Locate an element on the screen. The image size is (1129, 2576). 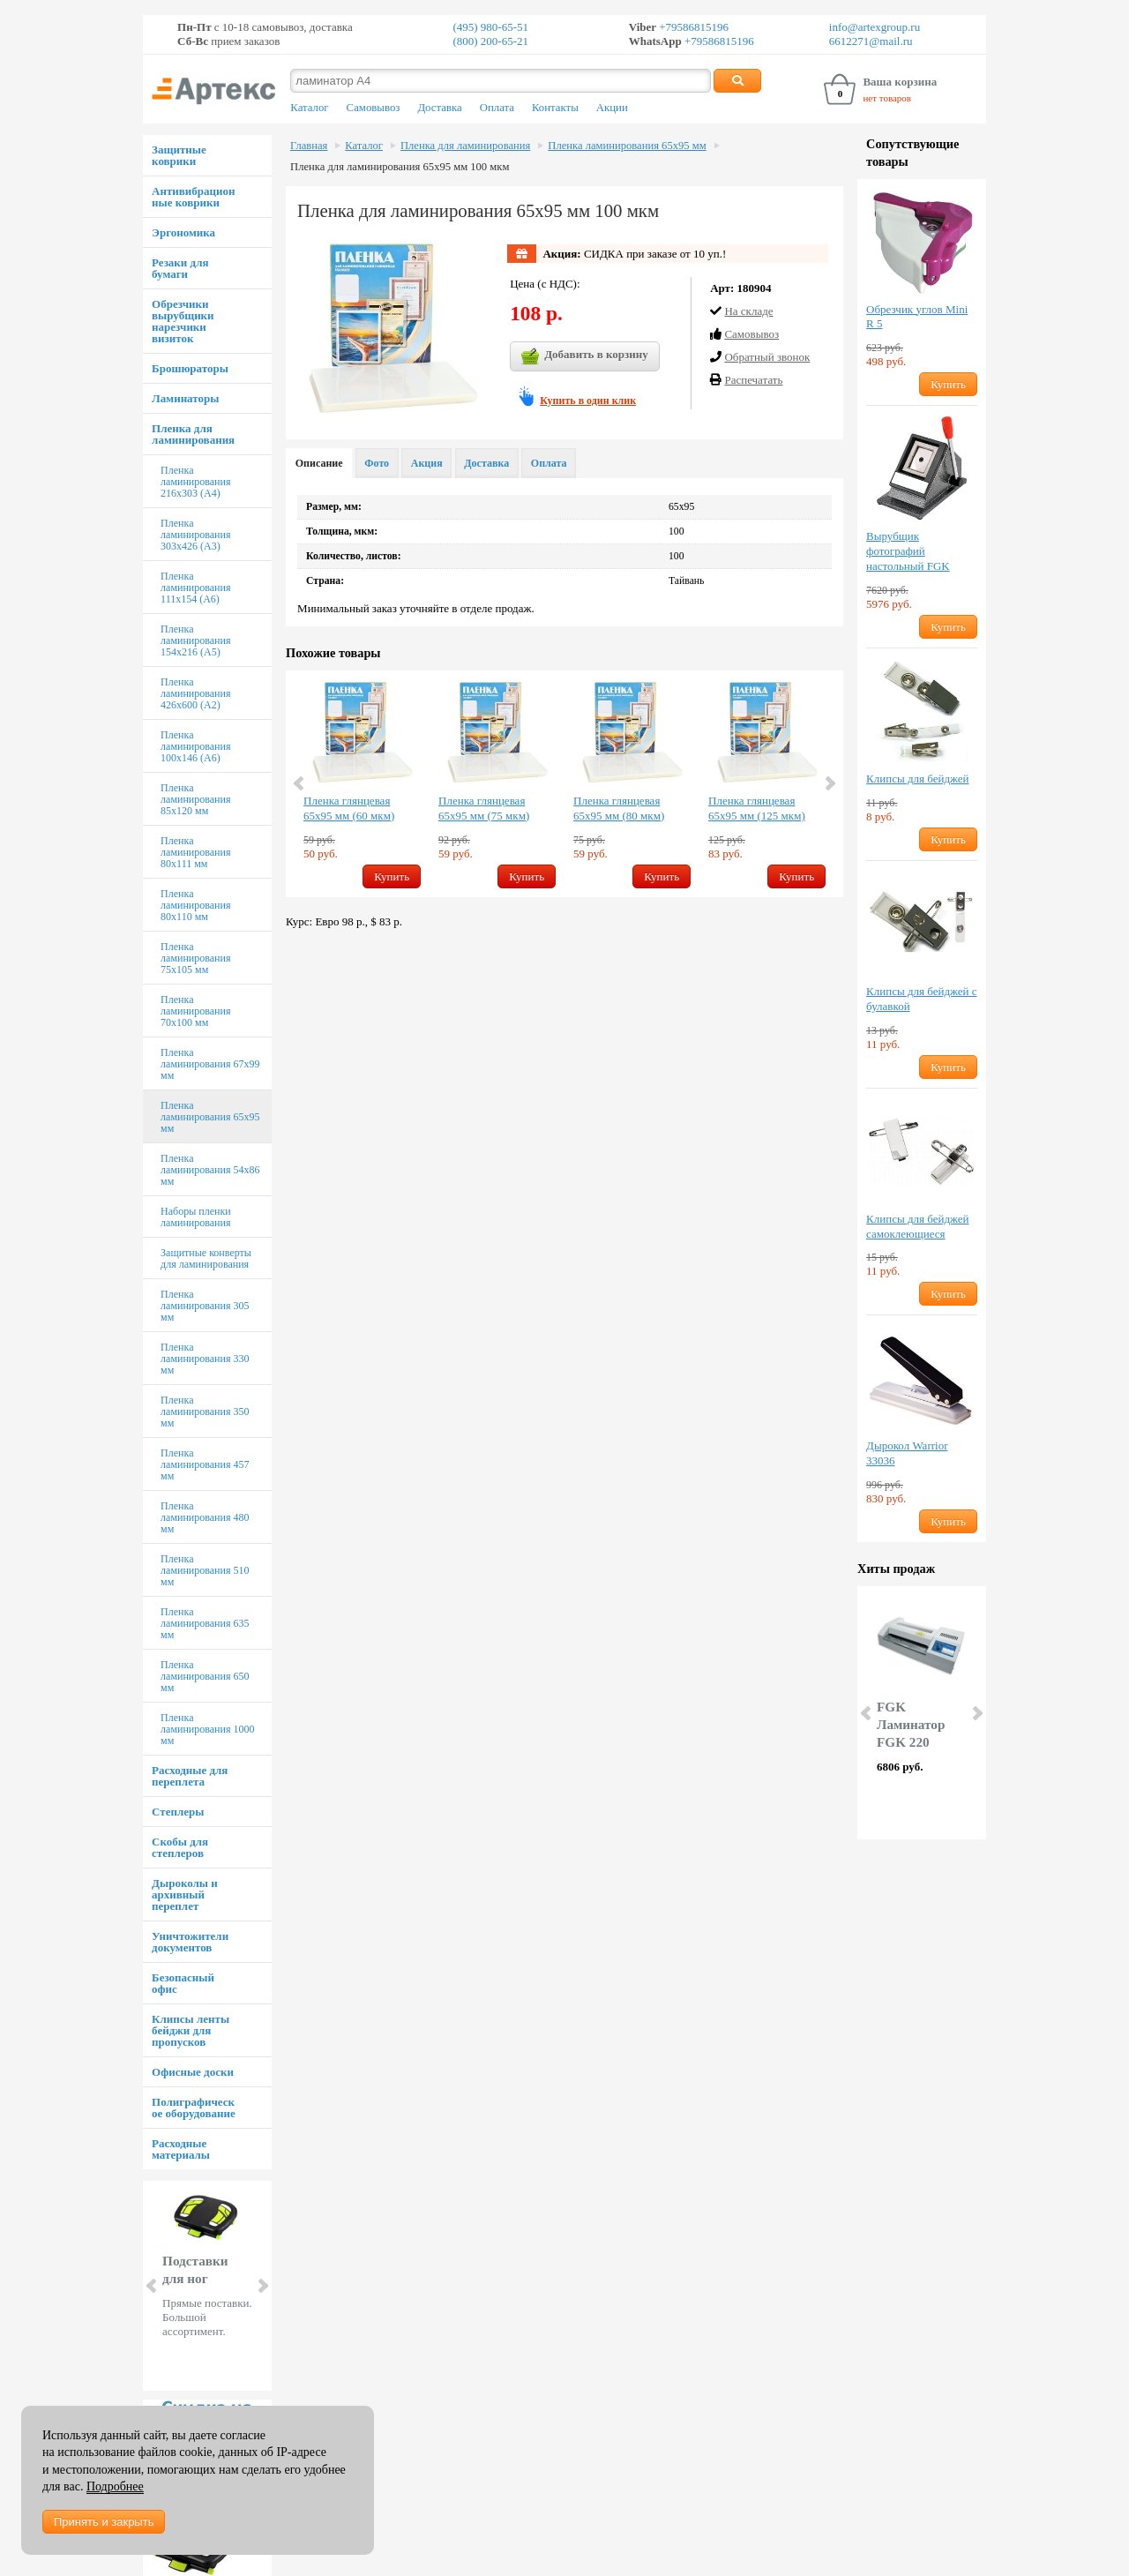
Брошюраторы is located at coordinates (190, 368).